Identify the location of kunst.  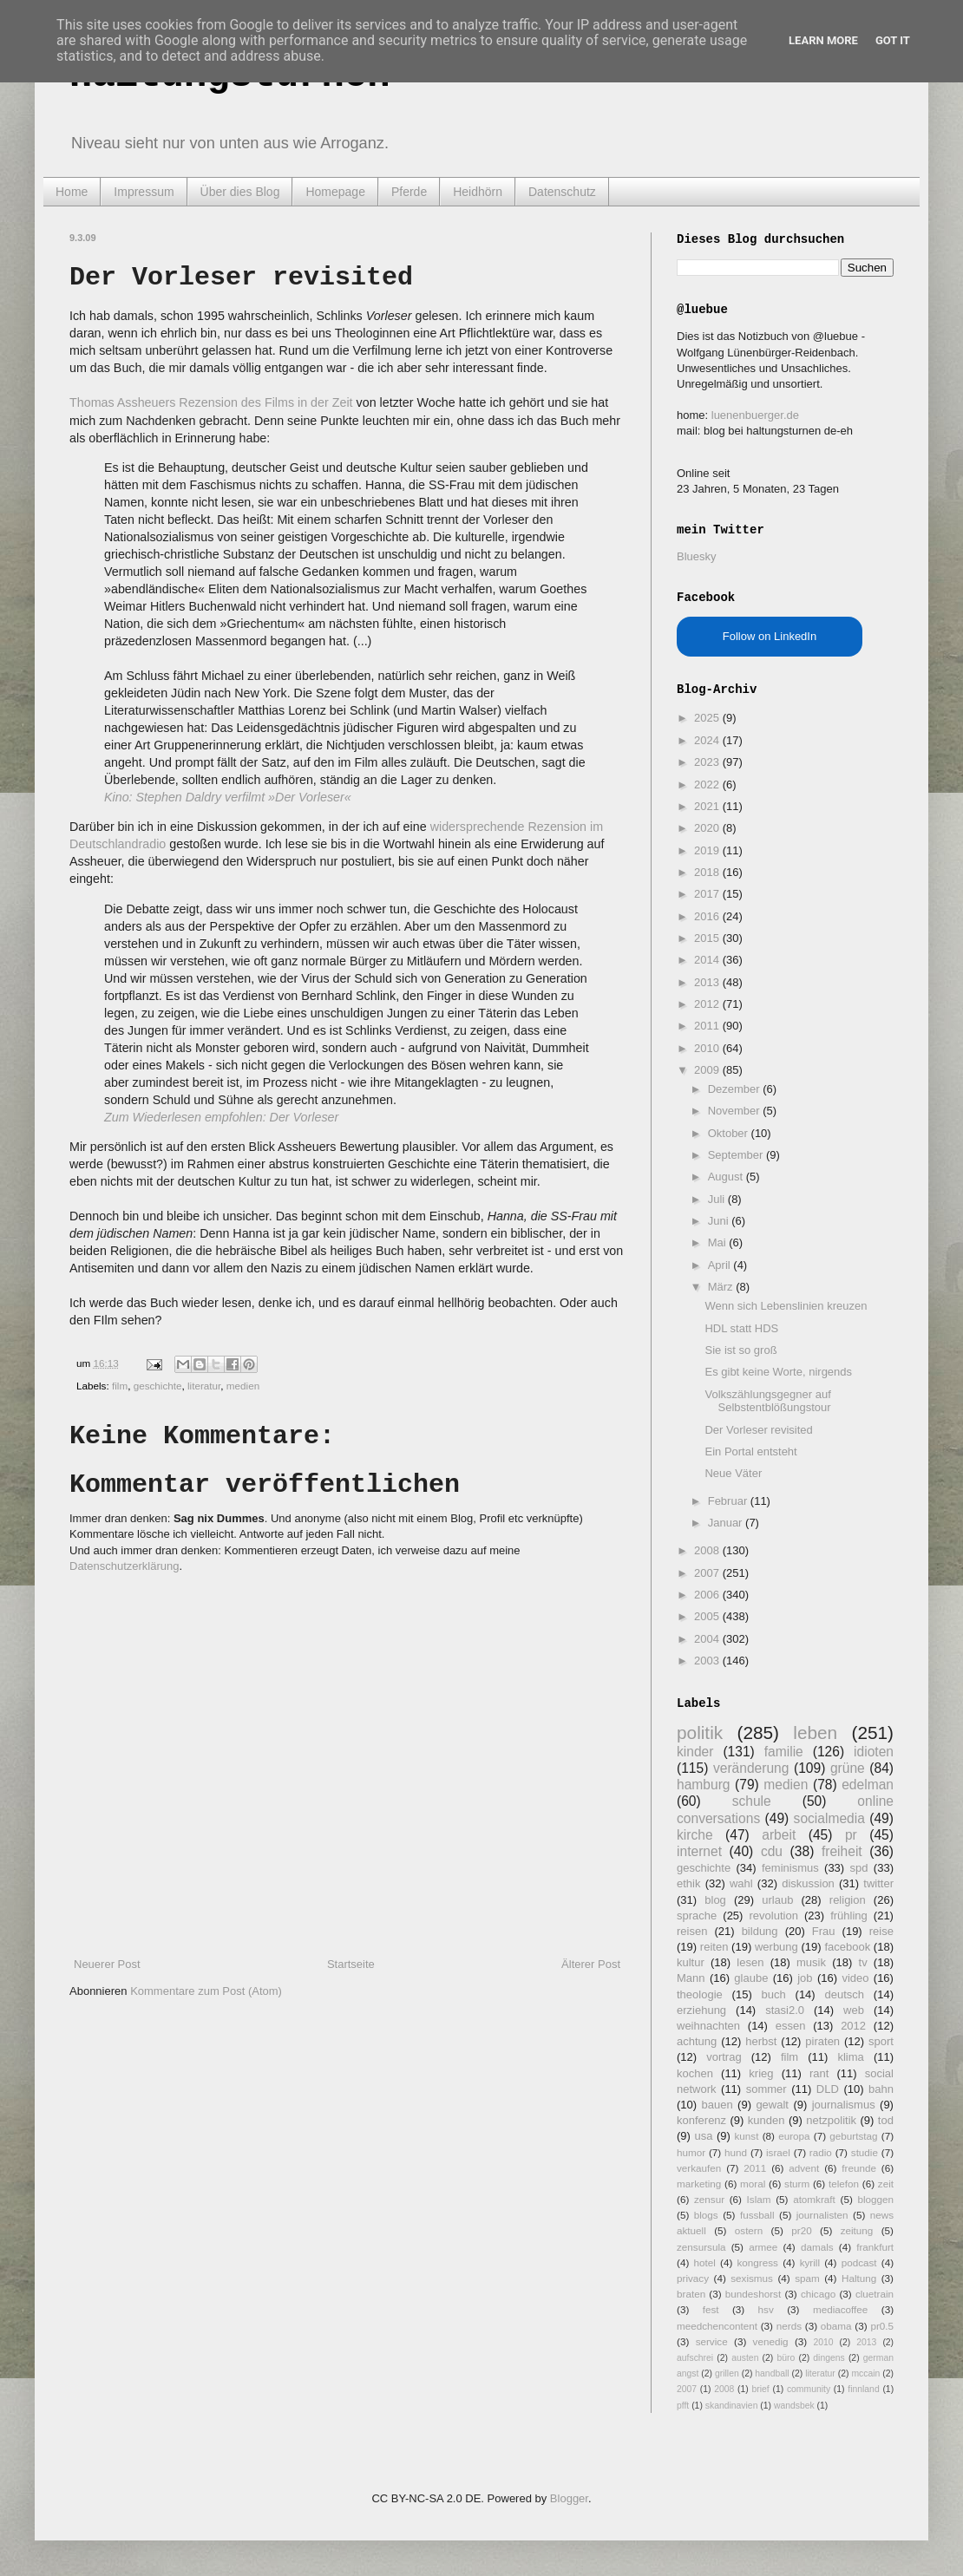
(746, 2135).